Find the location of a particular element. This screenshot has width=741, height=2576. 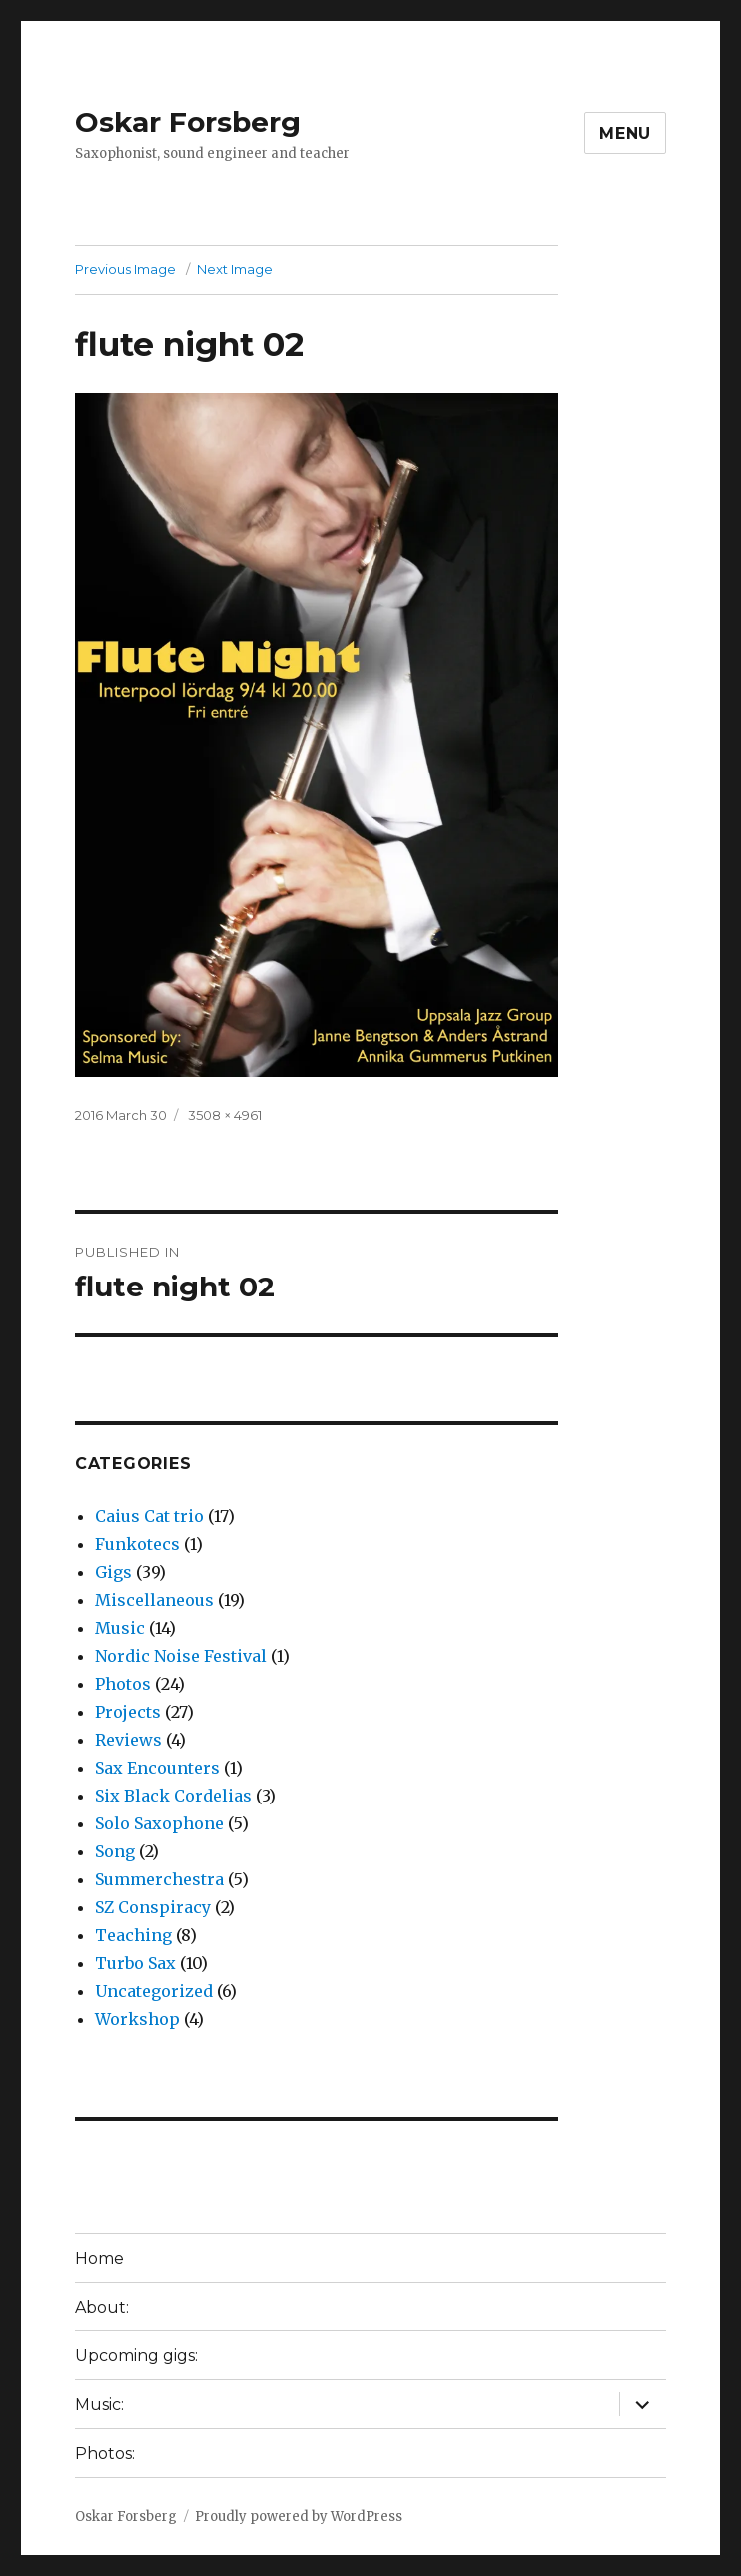

Photos: is located at coordinates (105, 2453).